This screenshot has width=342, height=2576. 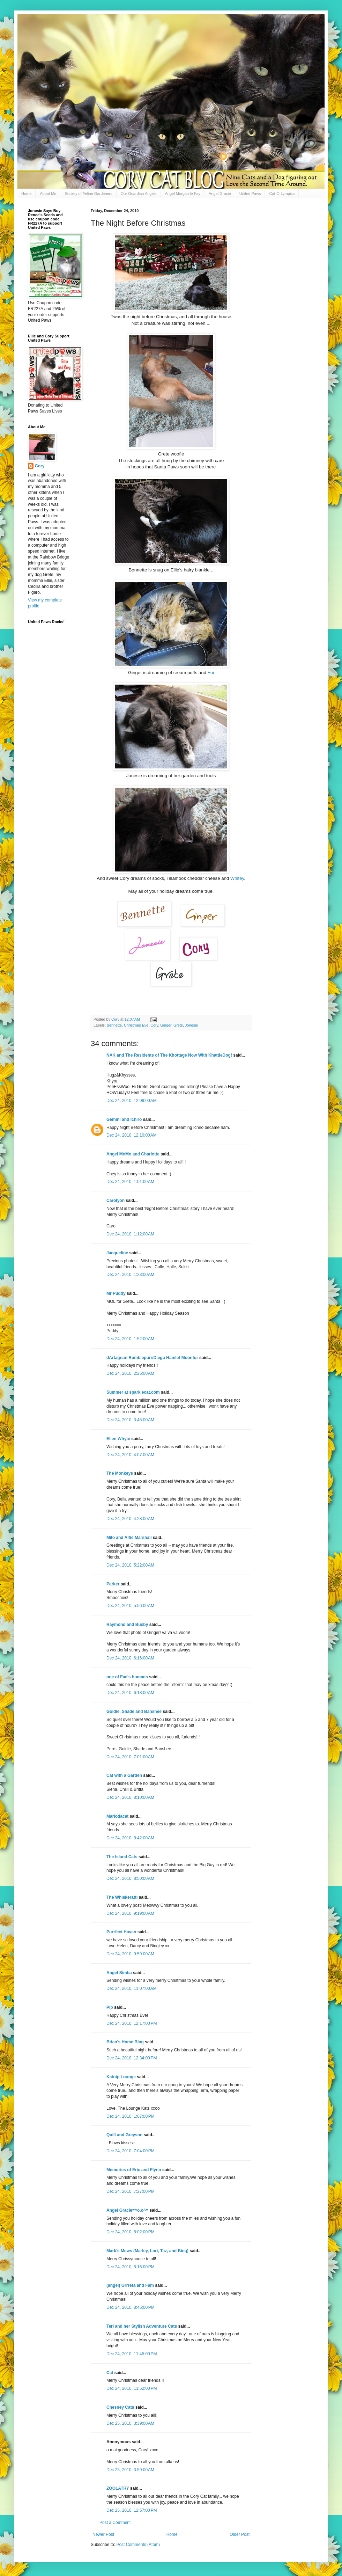 What do you see at coordinates (120, 2407) in the screenshot?
I see `Chesney Cats` at bounding box center [120, 2407].